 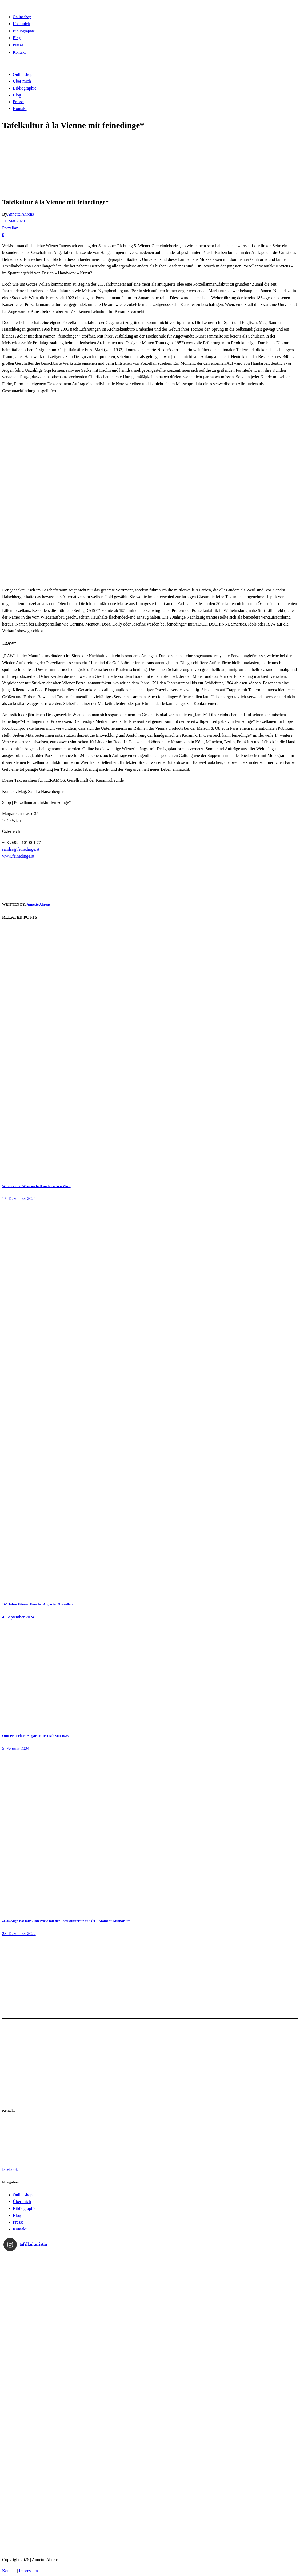 What do you see at coordinates (13, 221) in the screenshot?
I see `11. Mai 2020` at bounding box center [13, 221].